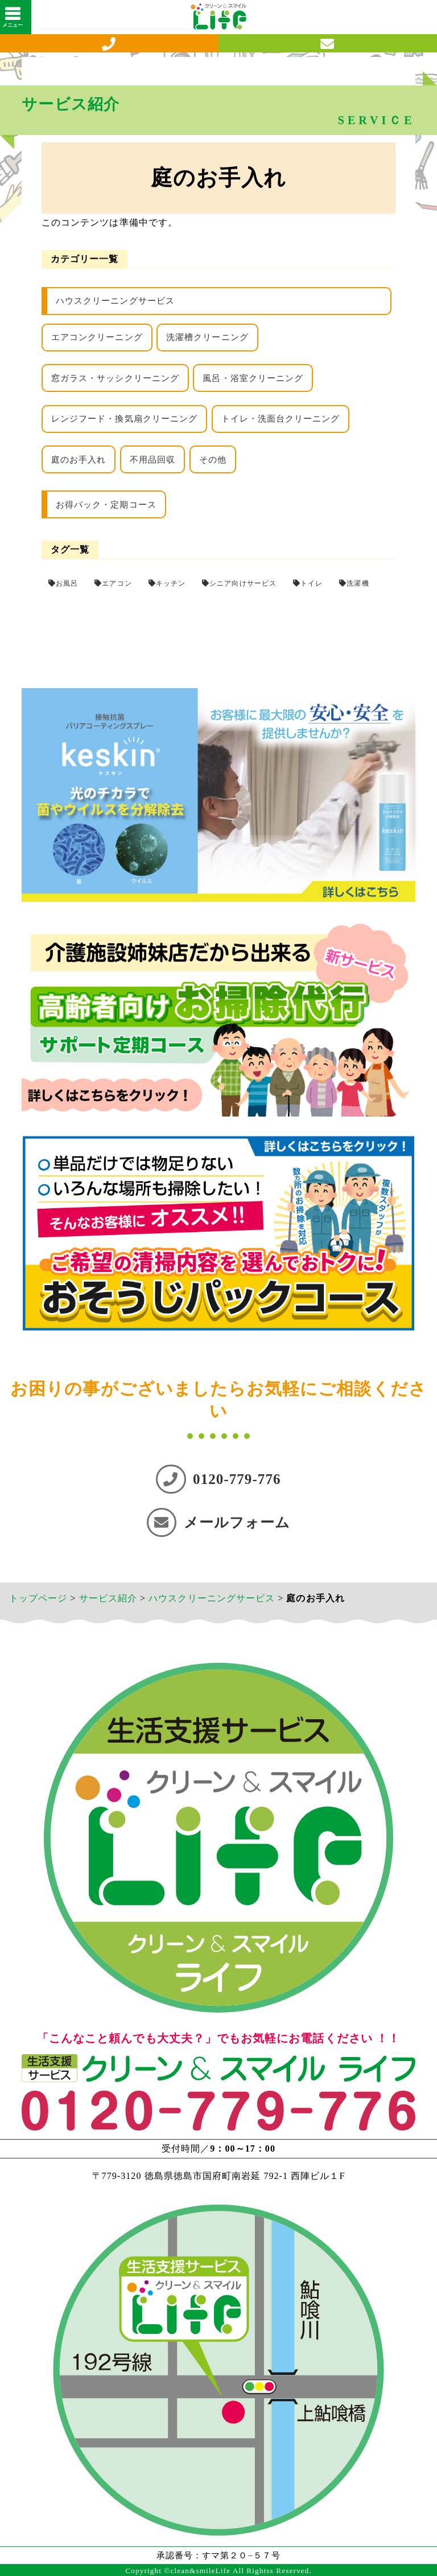 The image size is (437, 2576). I want to click on トップページ, so click(38, 1598).